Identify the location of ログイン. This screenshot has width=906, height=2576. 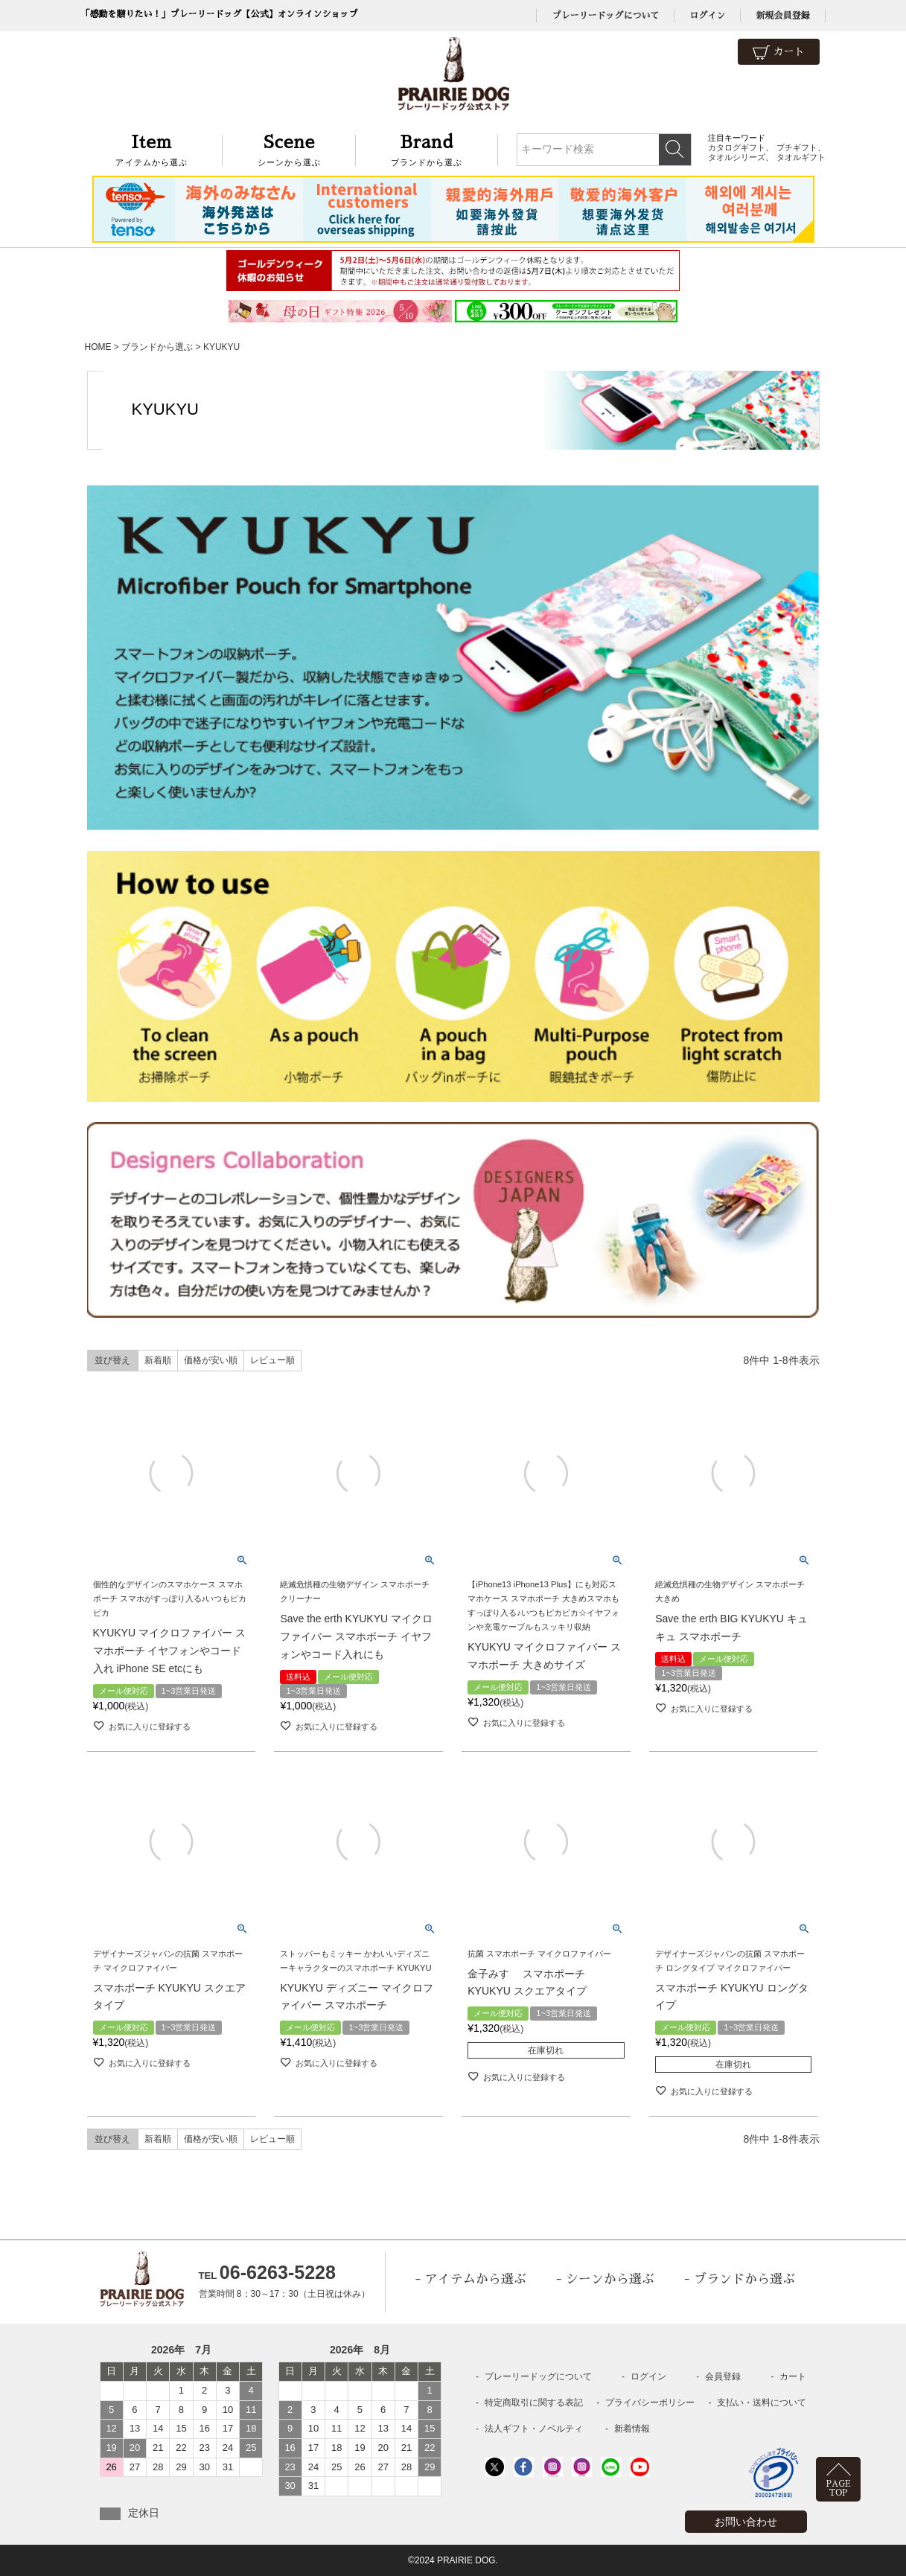
(707, 15).